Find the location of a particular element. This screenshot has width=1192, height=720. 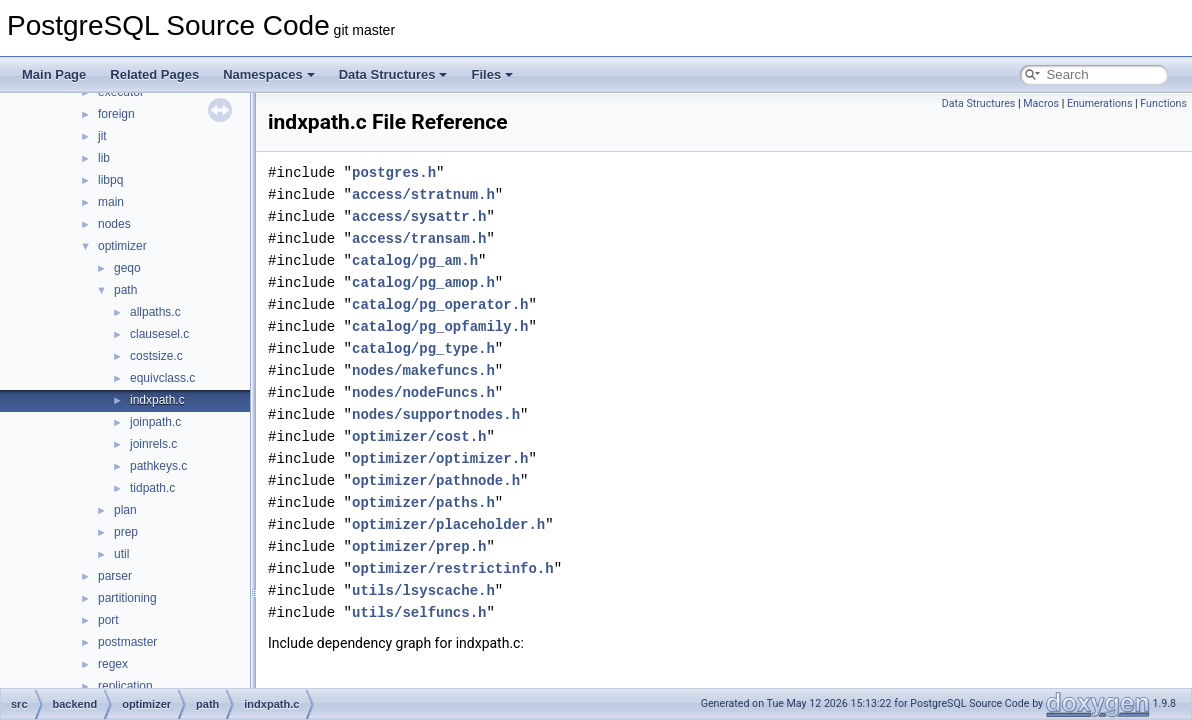

optimizer/optimizer.h is located at coordinates (440, 458).